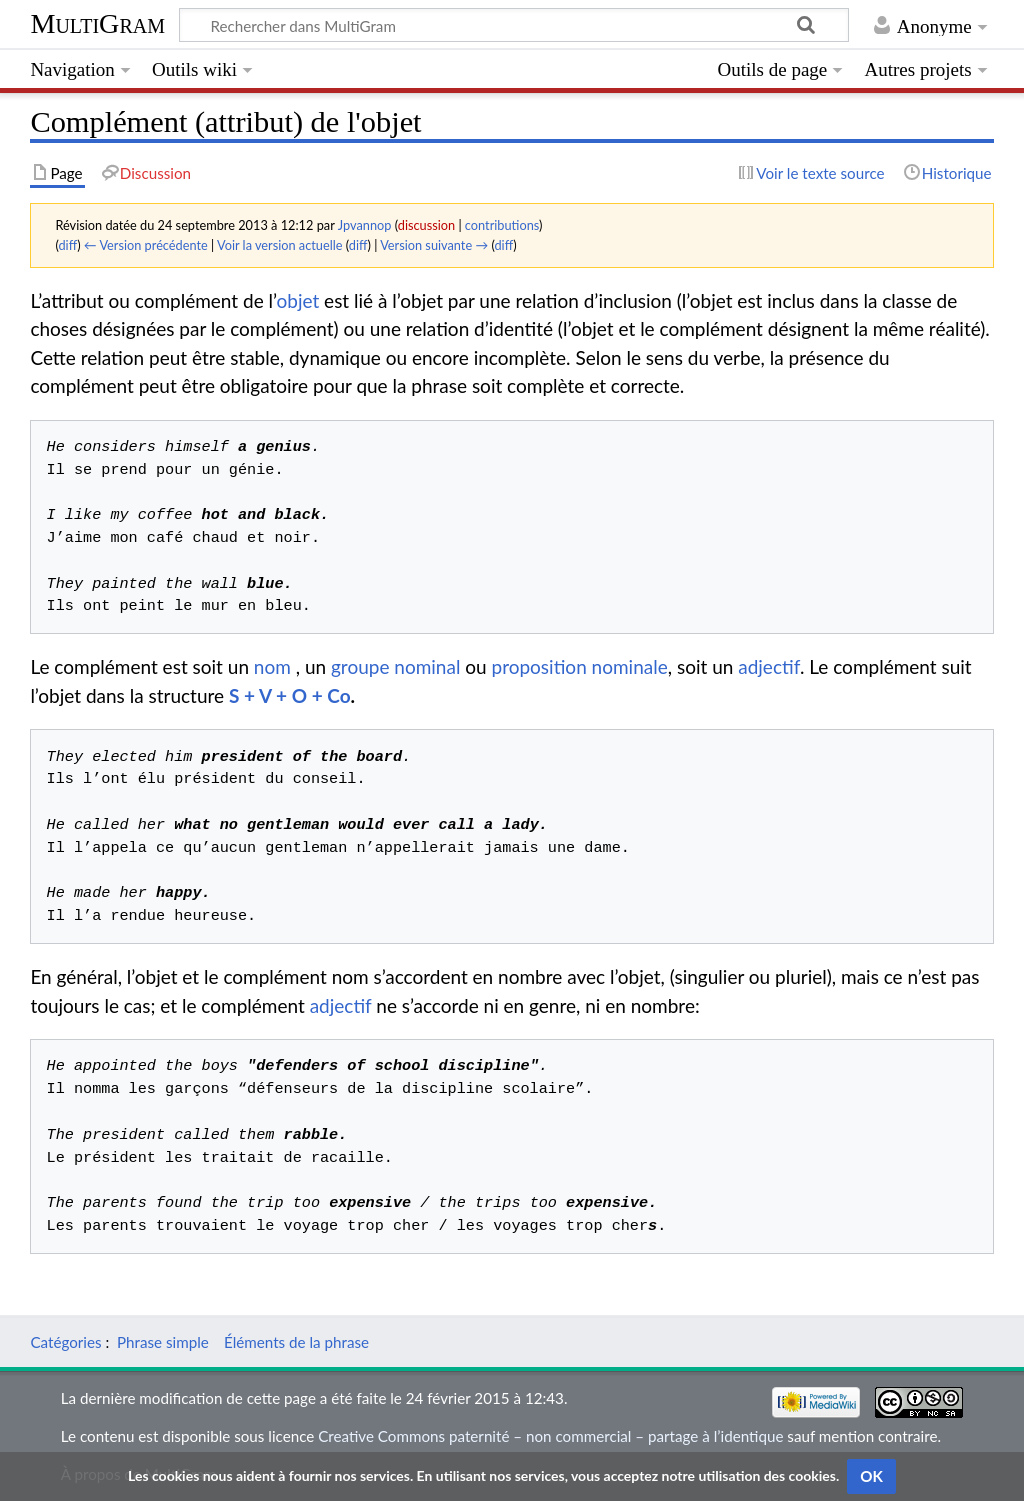 Image resolution: width=1024 pixels, height=1501 pixels. Describe the element at coordinates (163, 1342) in the screenshot. I see `Phrase simple` at that location.